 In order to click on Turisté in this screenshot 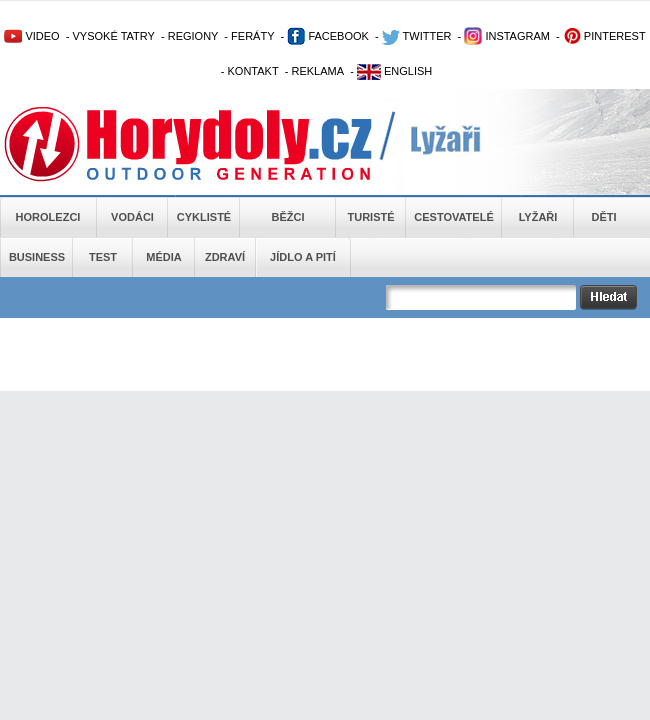, I will do `click(370, 217)`.